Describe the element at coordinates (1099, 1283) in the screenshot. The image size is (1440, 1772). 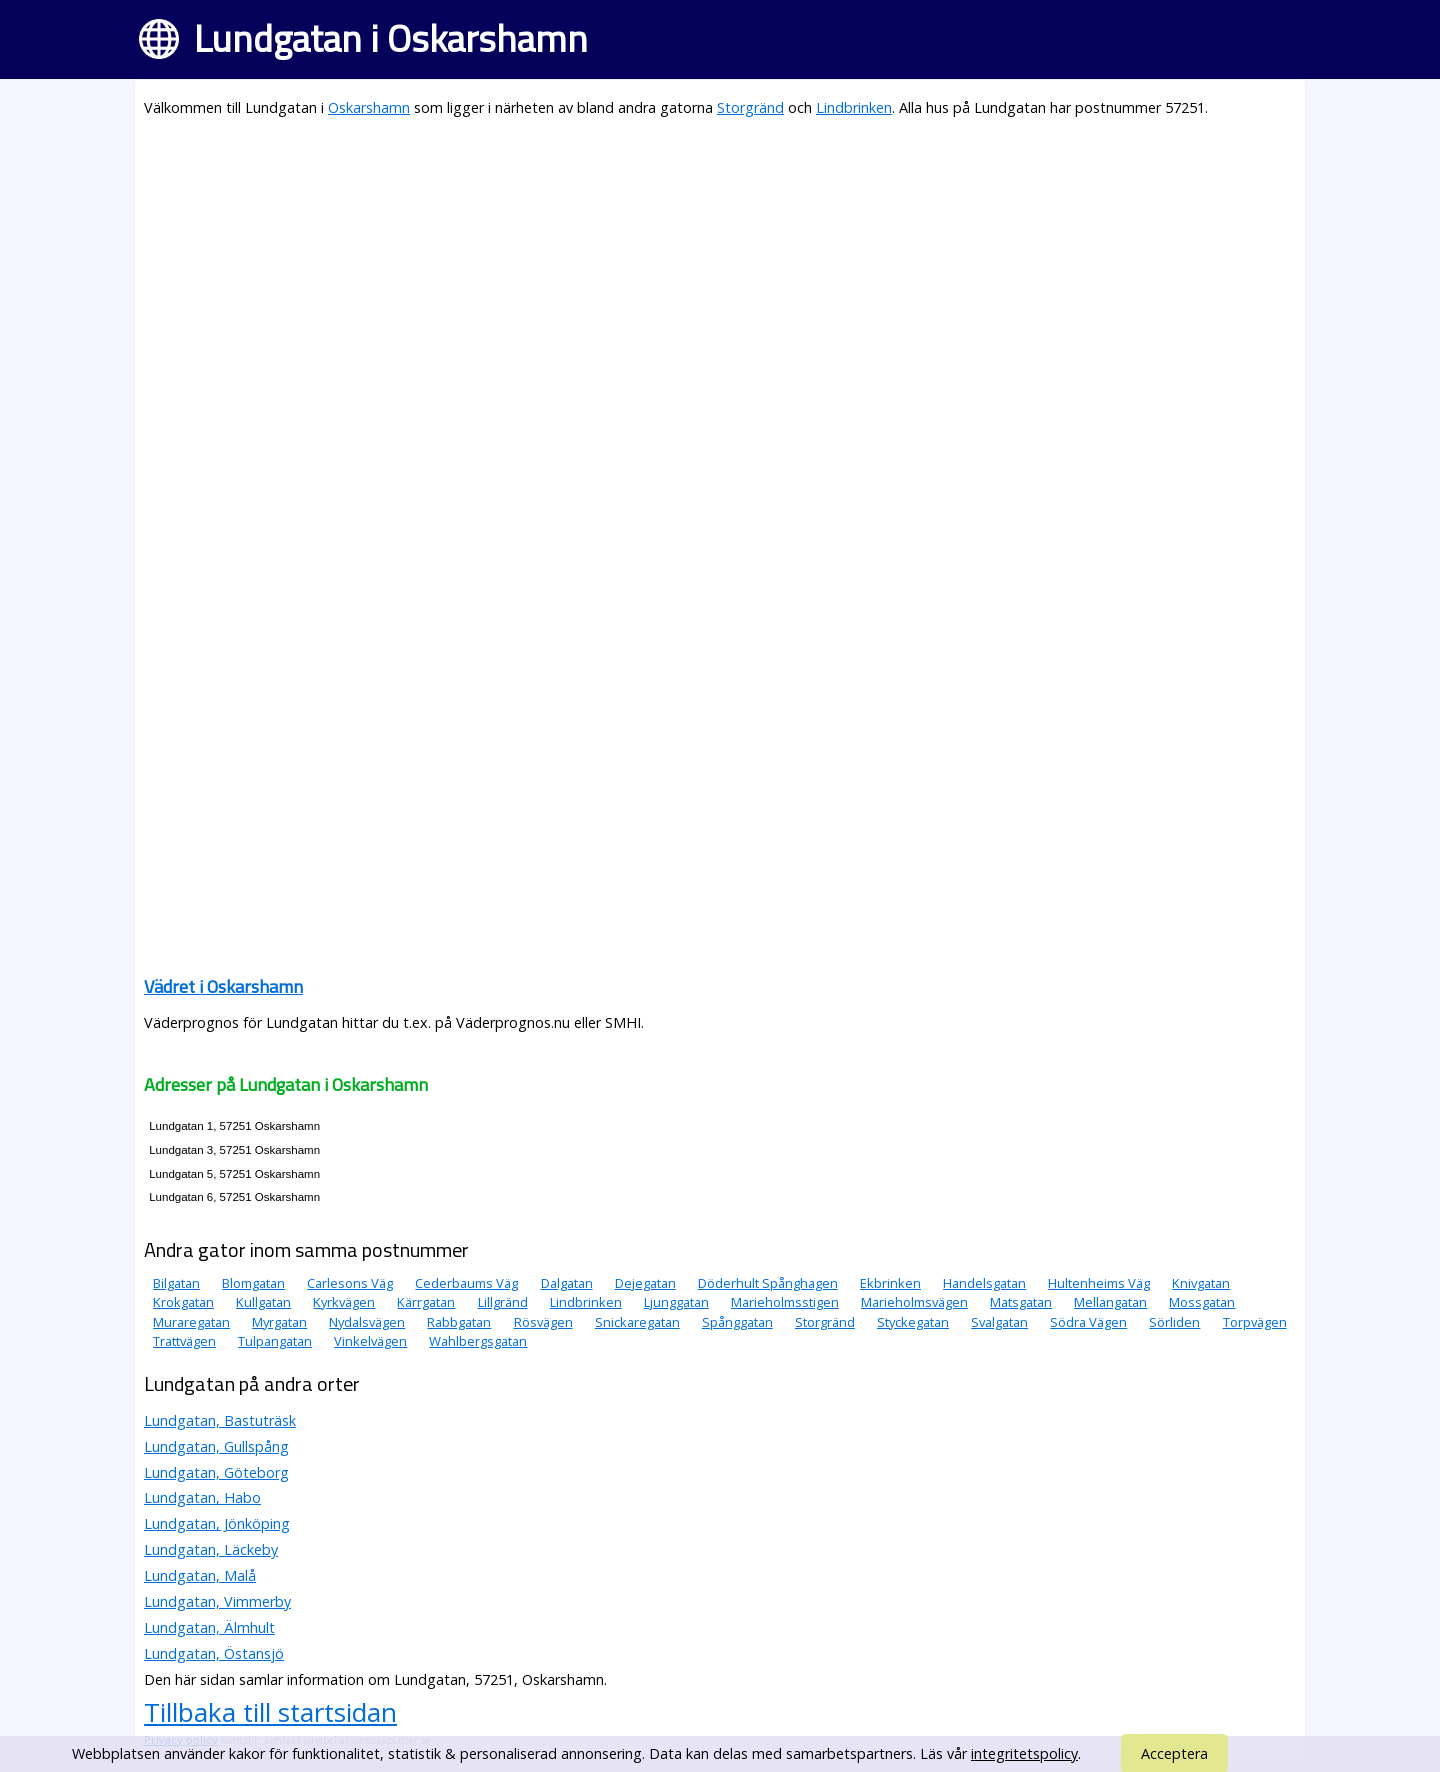
I see `Hultenheims Väg` at that location.